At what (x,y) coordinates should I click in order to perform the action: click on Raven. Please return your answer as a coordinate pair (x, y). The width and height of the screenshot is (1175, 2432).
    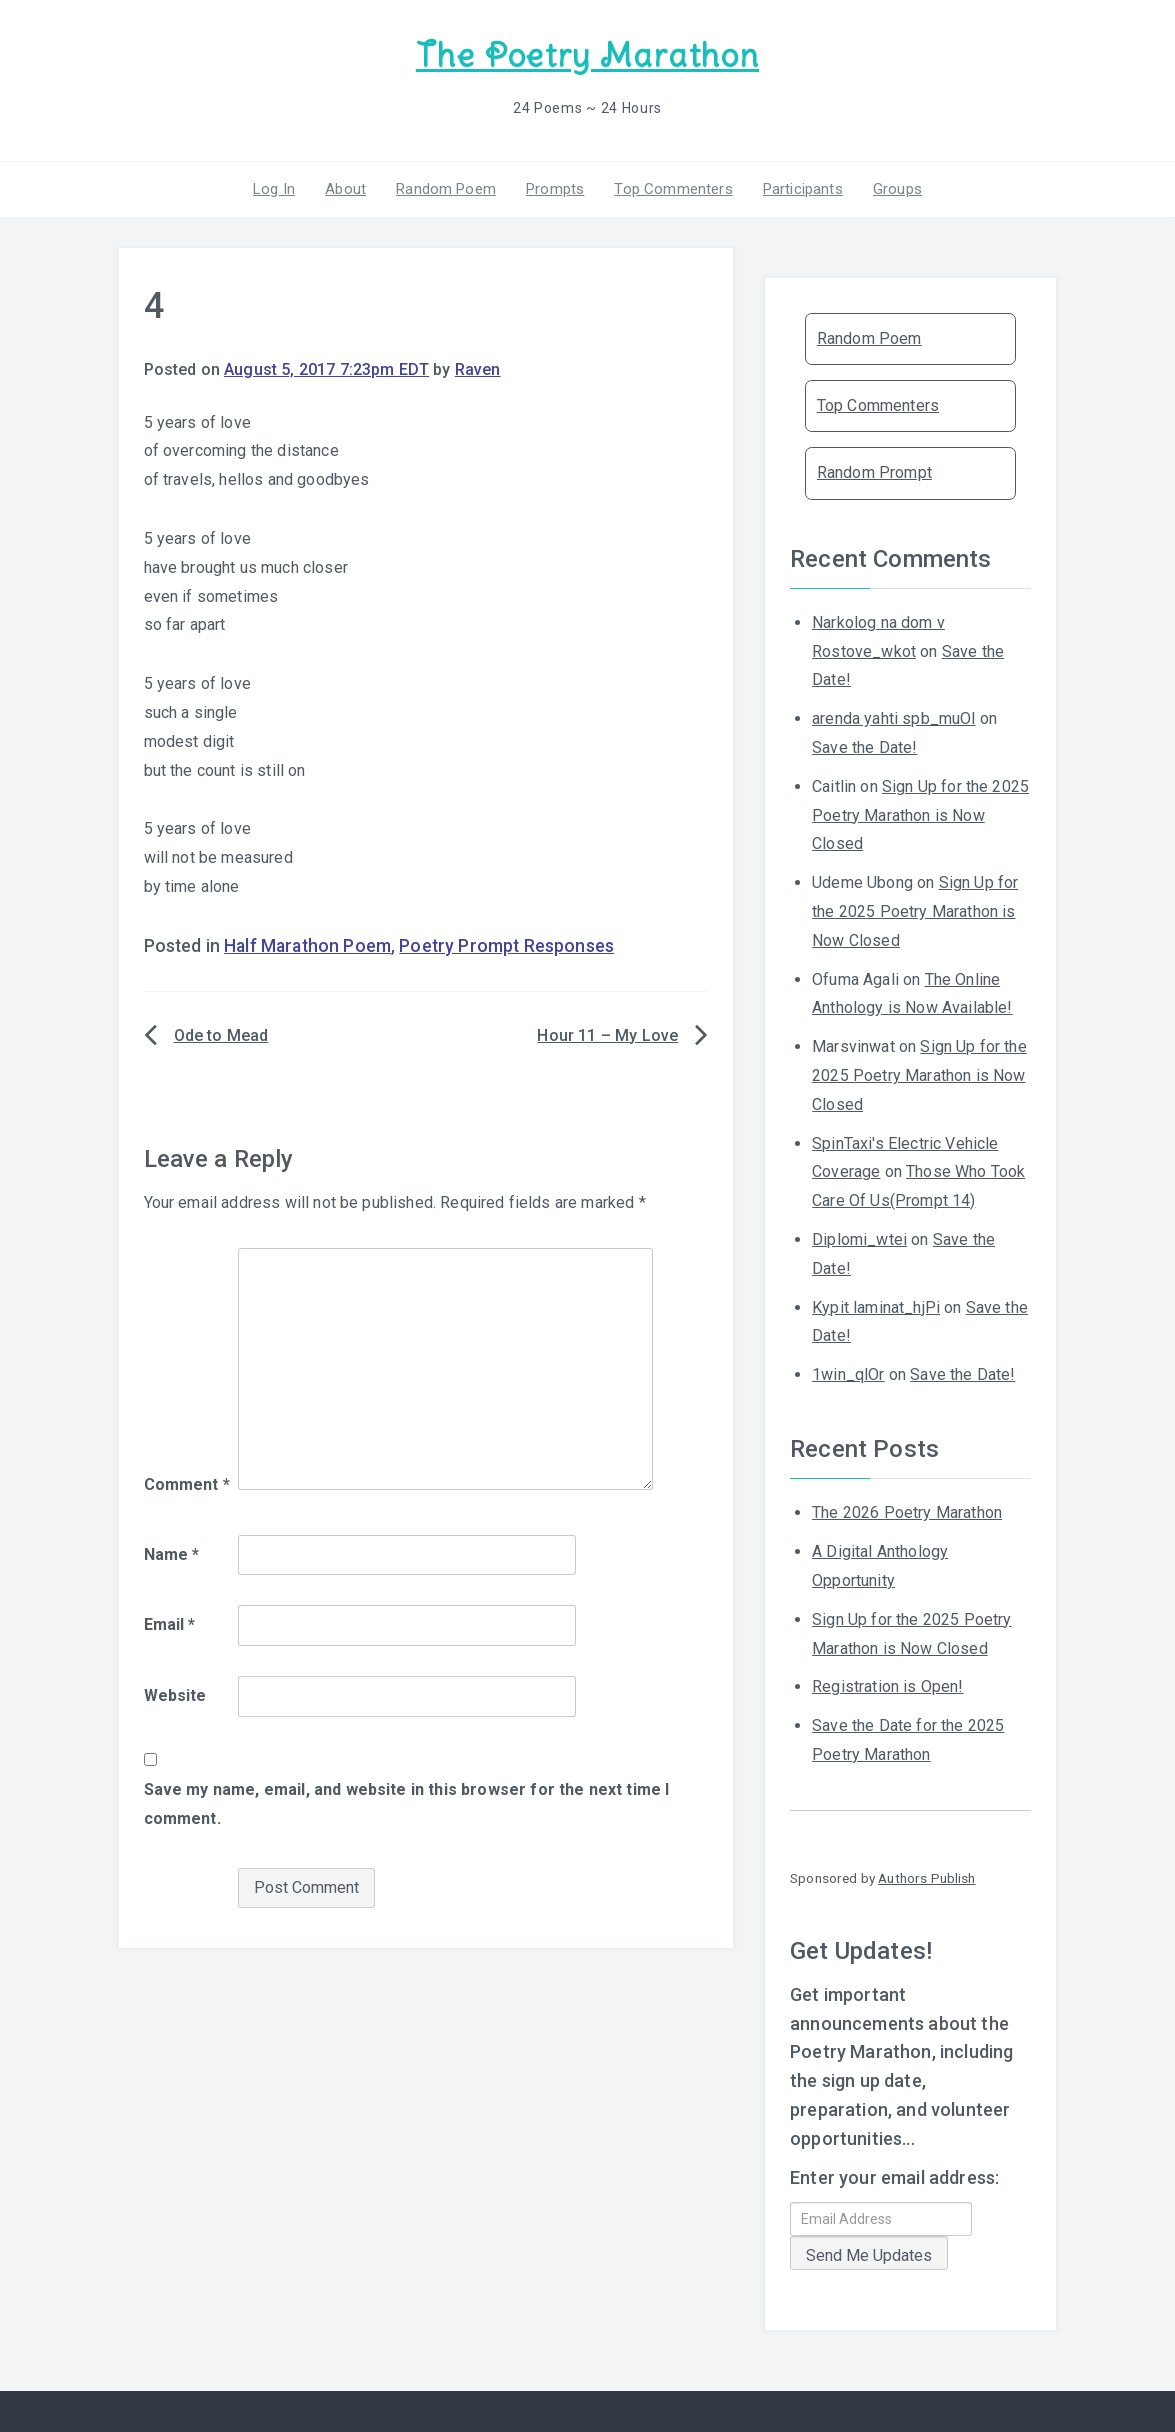
    Looking at the image, I should click on (478, 369).